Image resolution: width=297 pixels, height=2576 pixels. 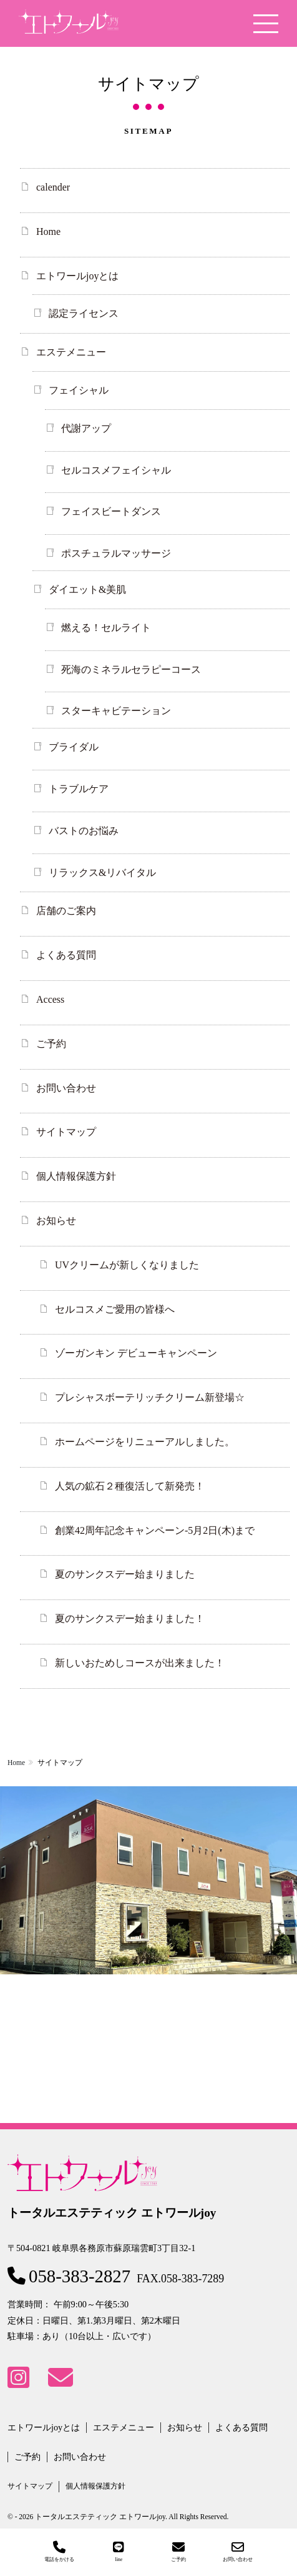 I want to click on エトワールjoyとは, so click(x=77, y=276).